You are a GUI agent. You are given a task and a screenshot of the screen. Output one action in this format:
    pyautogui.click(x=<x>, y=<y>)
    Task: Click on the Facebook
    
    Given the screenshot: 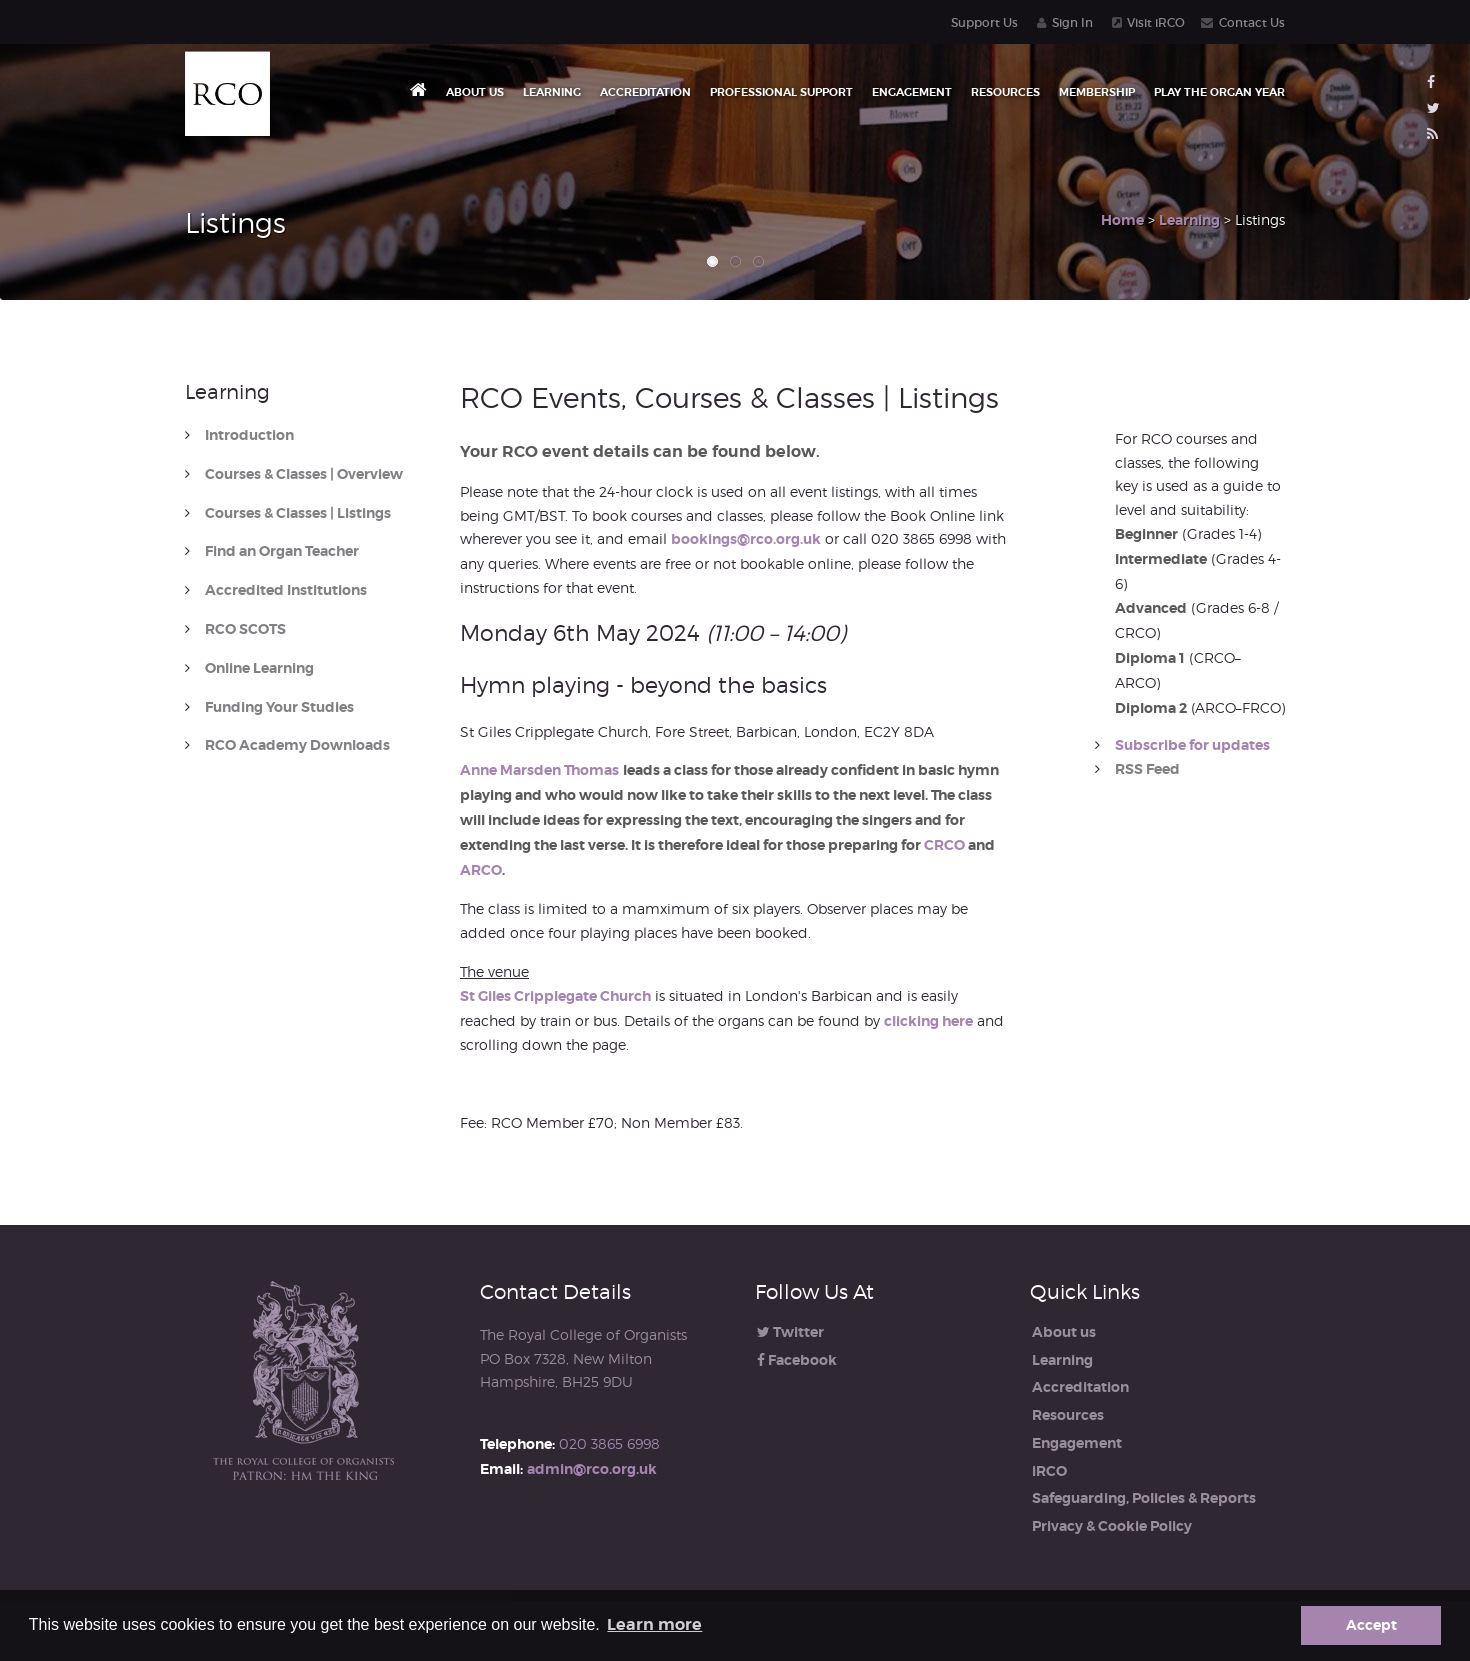 What is the action you would take?
    pyautogui.click(x=797, y=1360)
    